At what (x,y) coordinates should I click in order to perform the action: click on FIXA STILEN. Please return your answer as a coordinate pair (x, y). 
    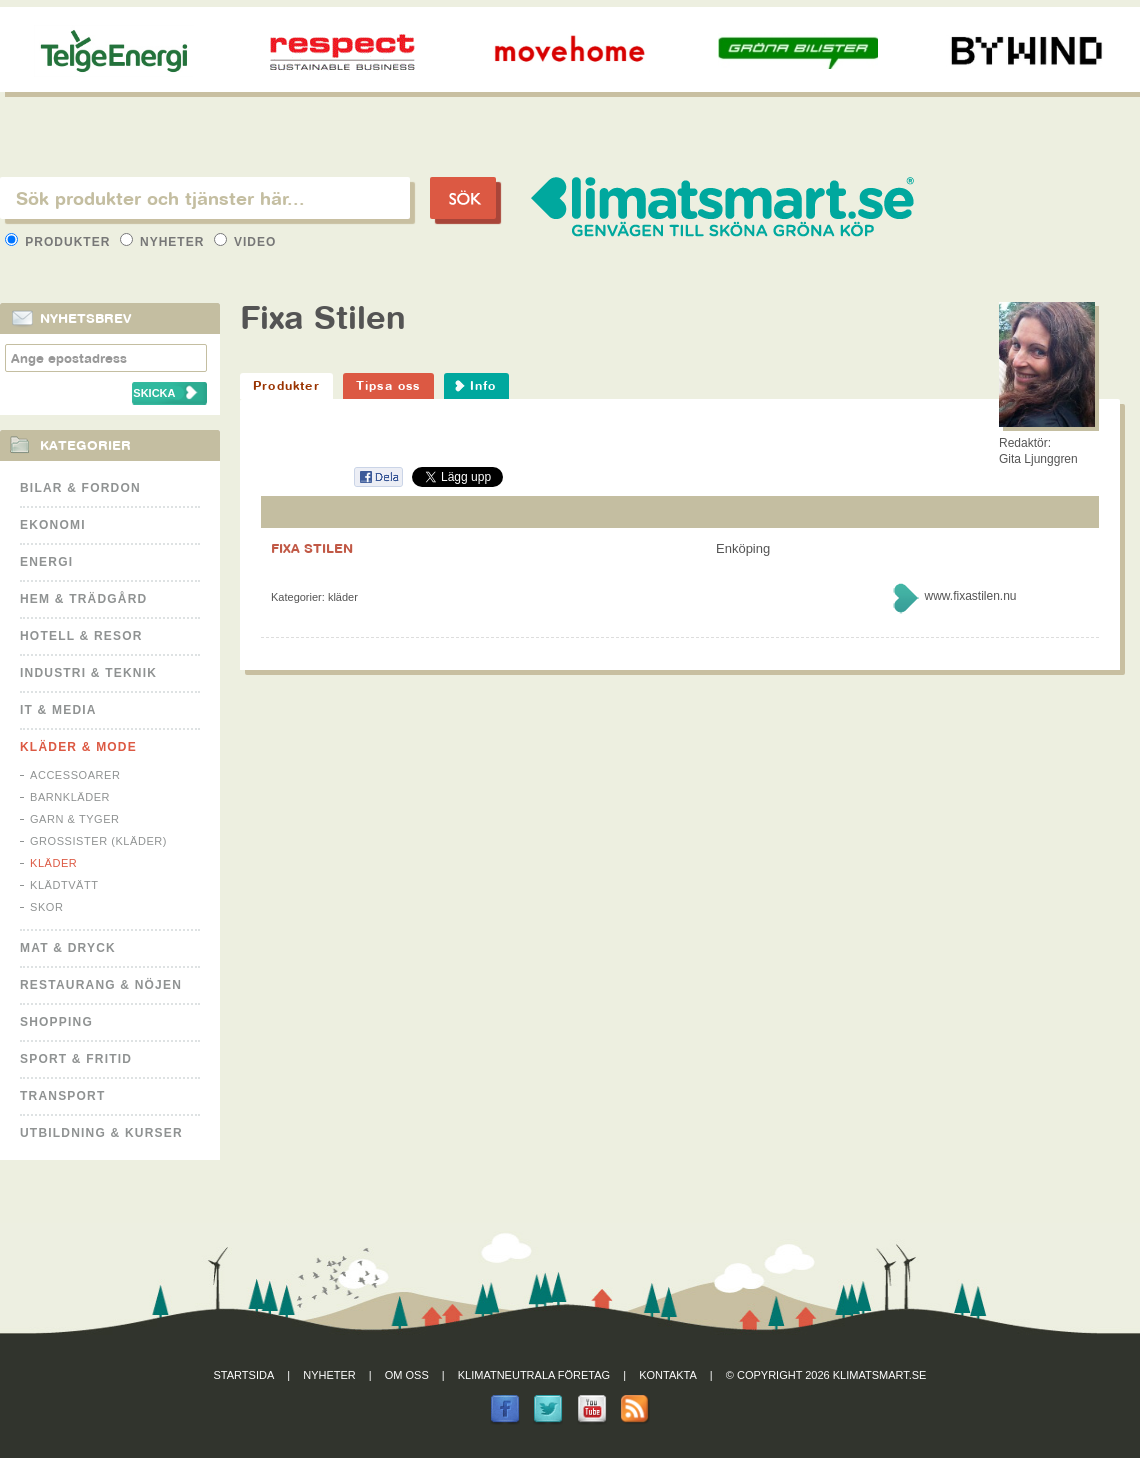
    Looking at the image, I should click on (312, 548).